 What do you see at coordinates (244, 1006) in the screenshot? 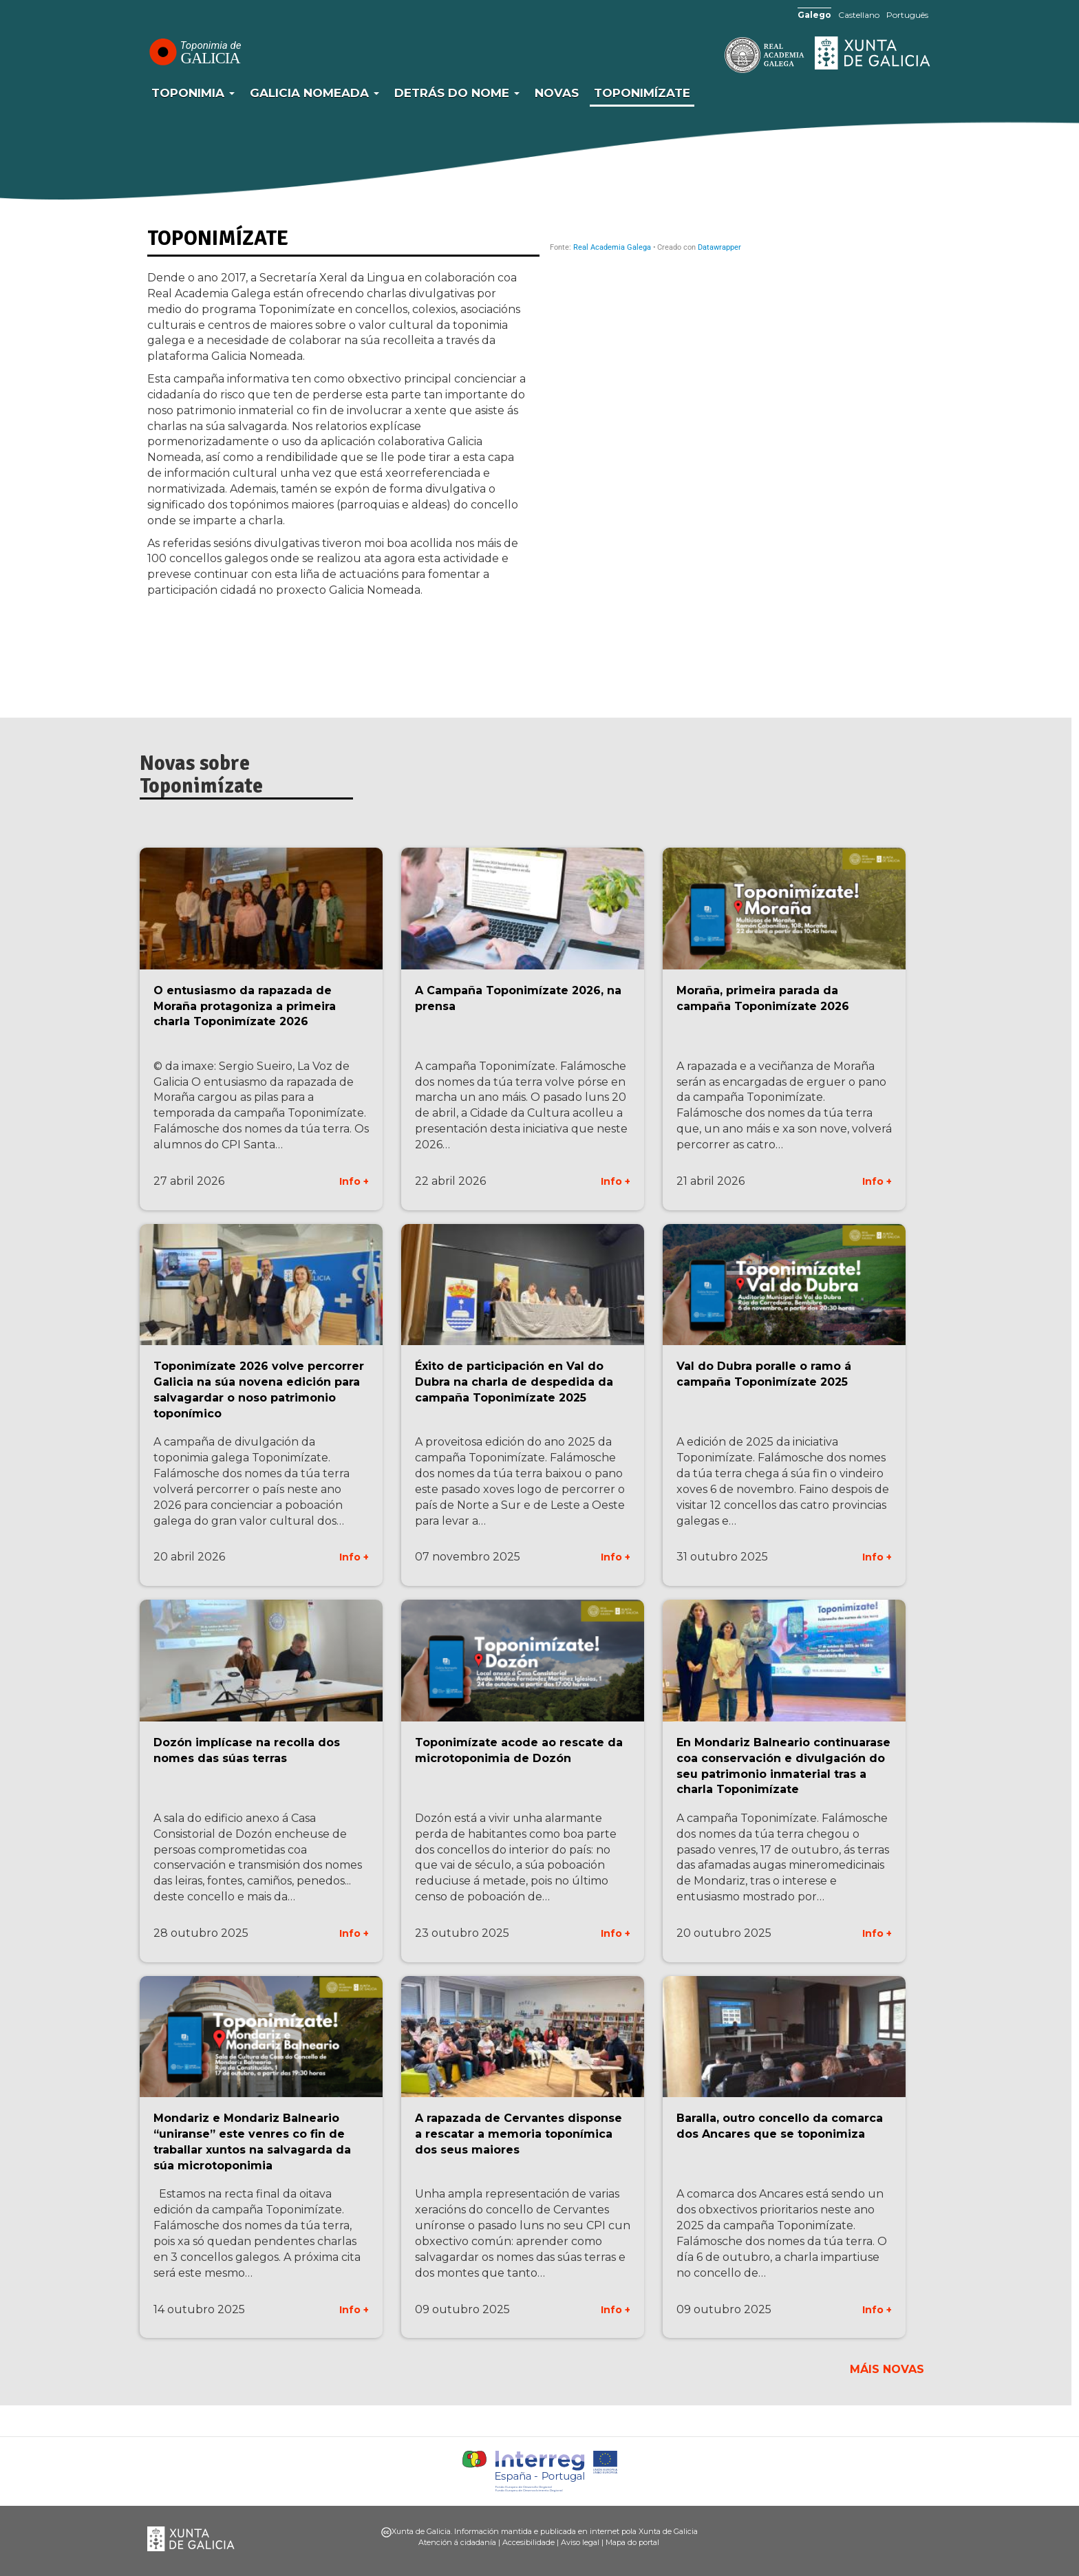
I see `O entusiasmo da rapazada de Moraña protagoniza a primeira charla Toponimízate 2026` at bounding box center [244, 1006].